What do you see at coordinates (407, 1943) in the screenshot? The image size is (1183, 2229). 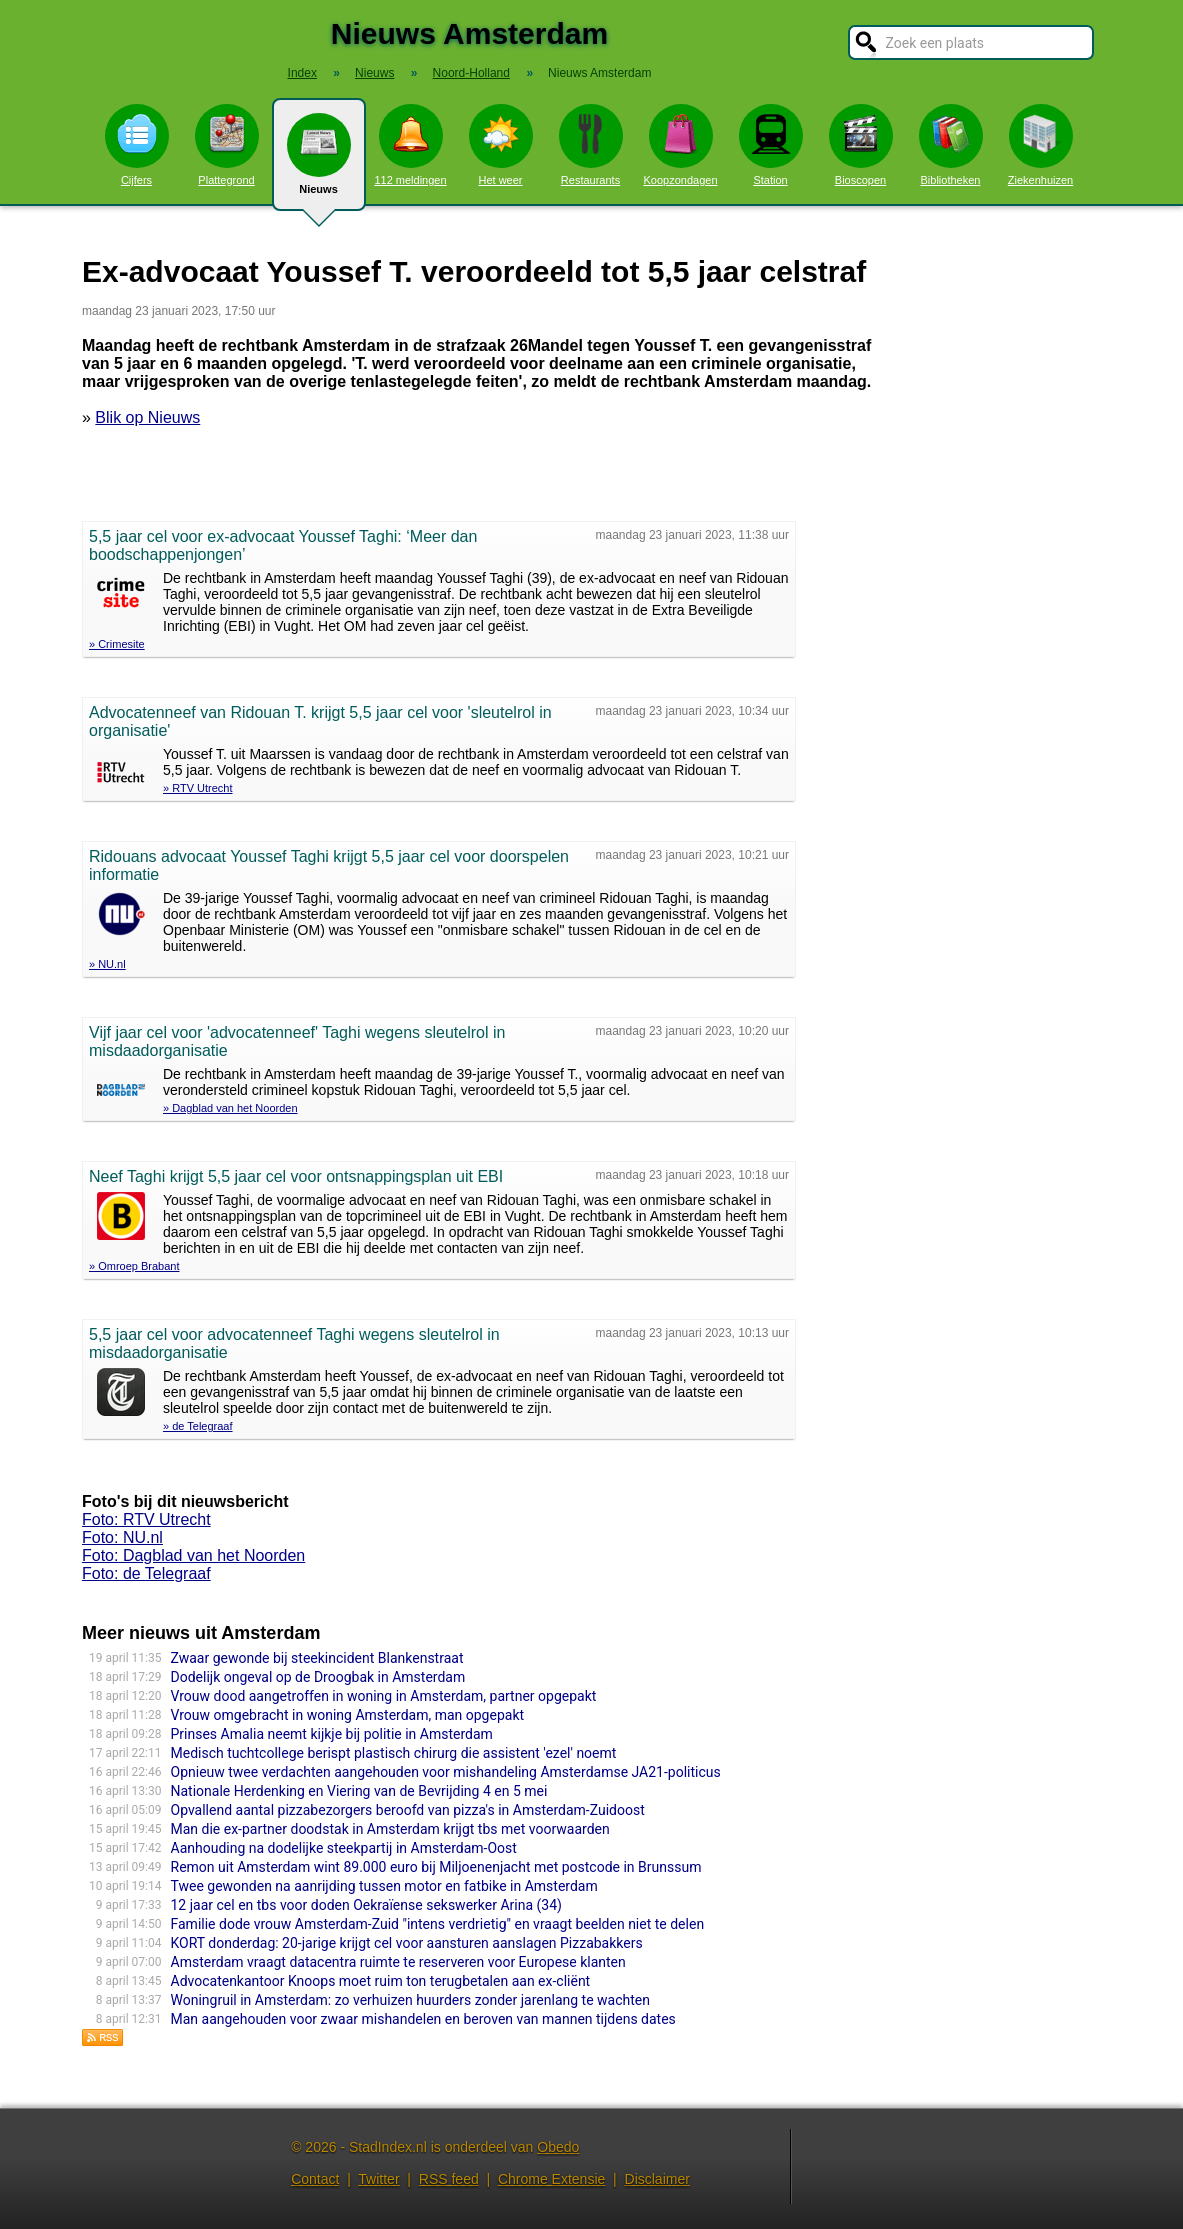 I see `KORT donderdag: 20-jarige krijgt cel voor aansturen aanslagen Pizzabakkers` at bounding box center [407, 1943].